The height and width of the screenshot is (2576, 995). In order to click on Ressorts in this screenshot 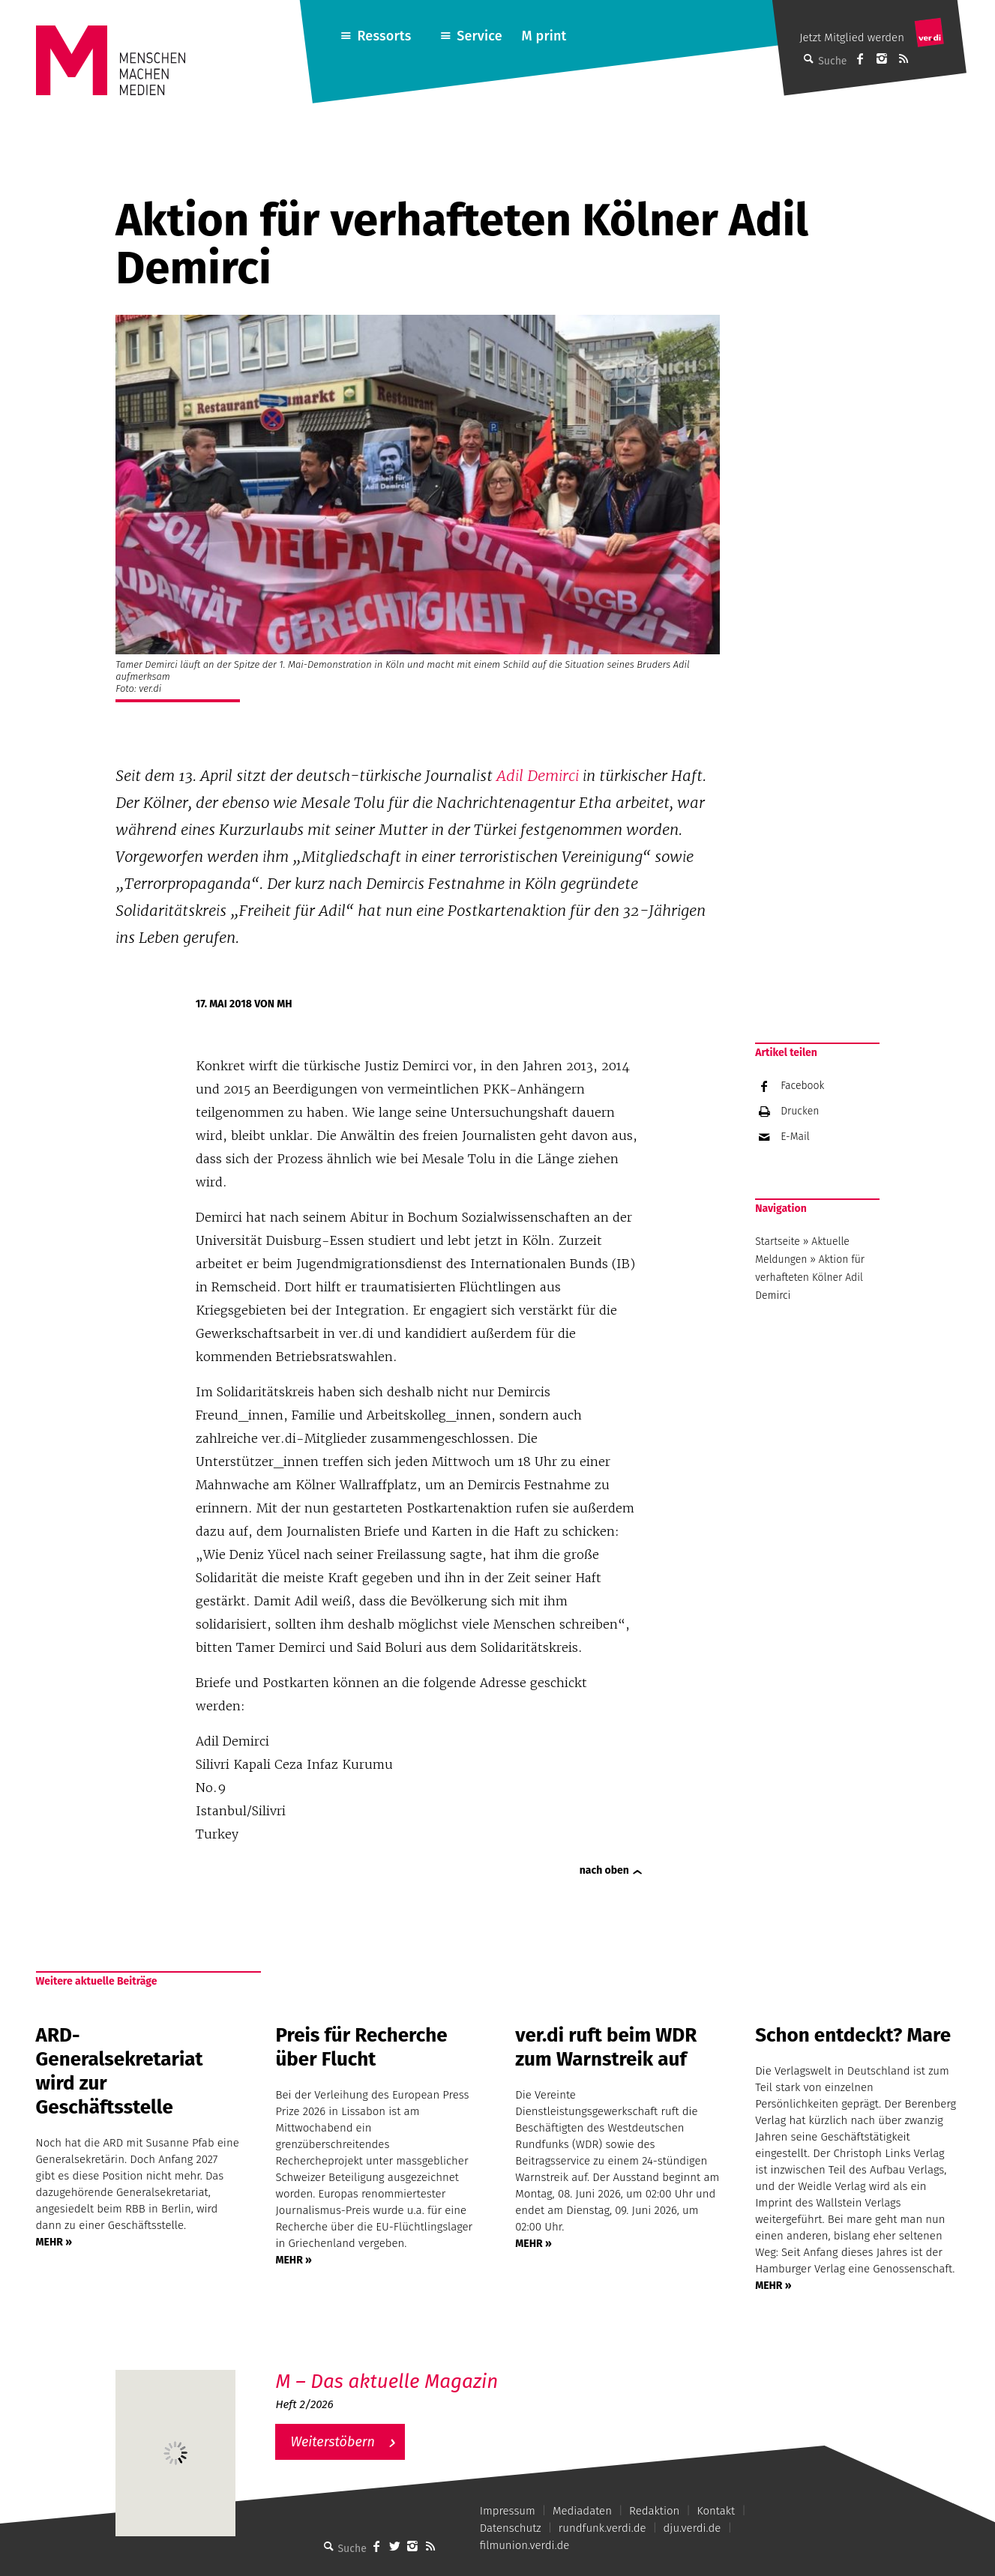, I will do `click(384, 36)`.